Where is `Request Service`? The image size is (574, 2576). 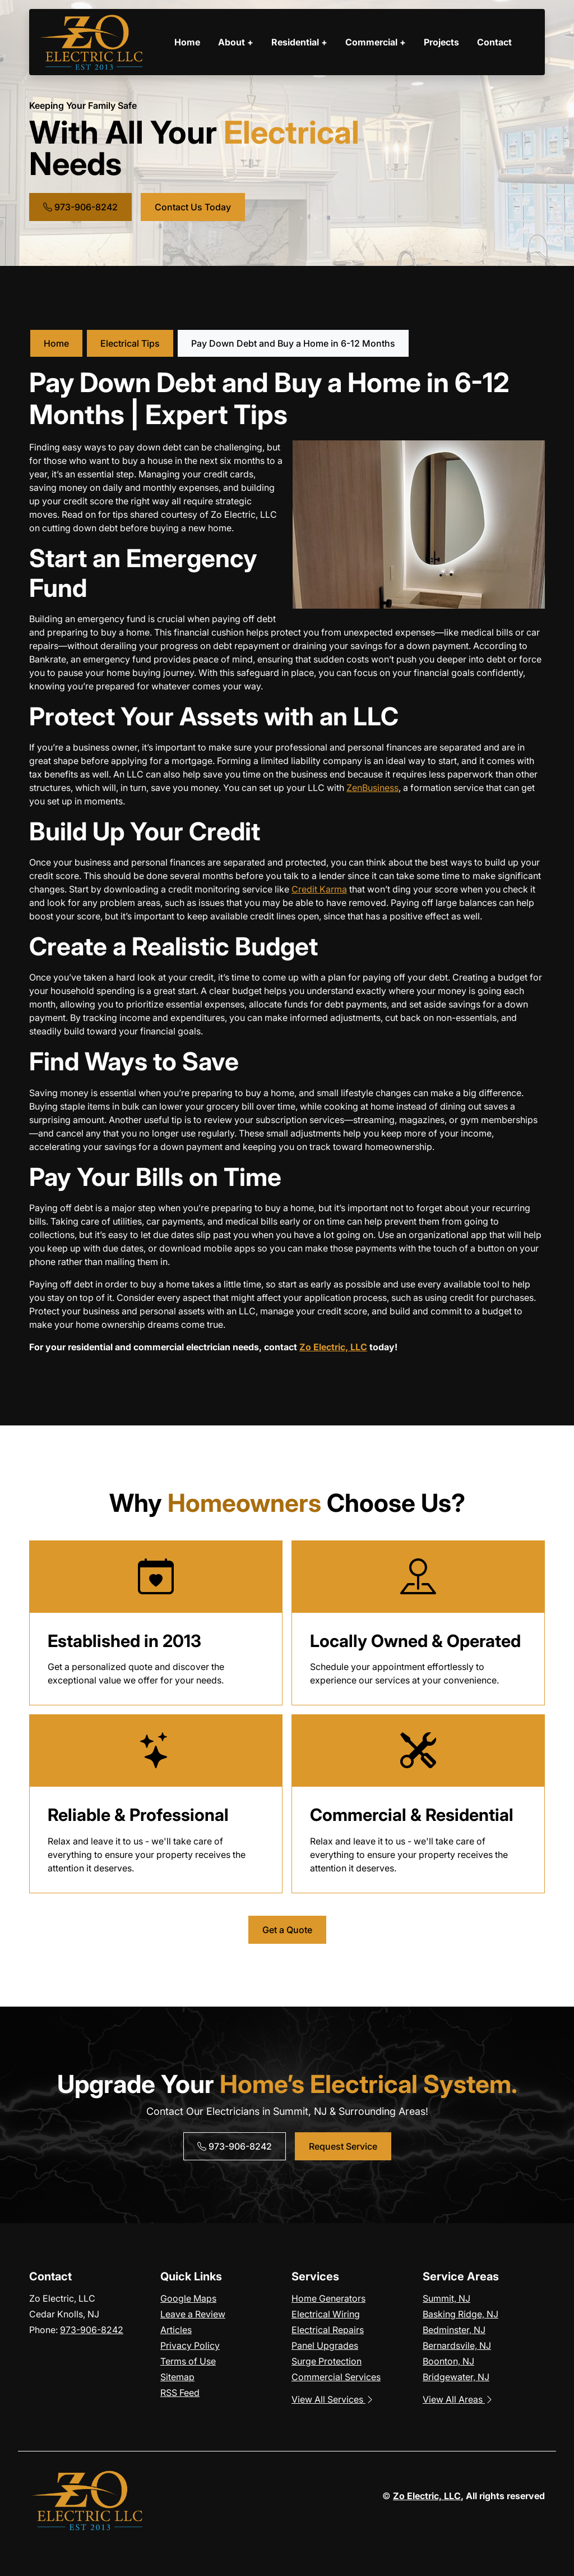
Request Service is located at coordinates (343, 2146).